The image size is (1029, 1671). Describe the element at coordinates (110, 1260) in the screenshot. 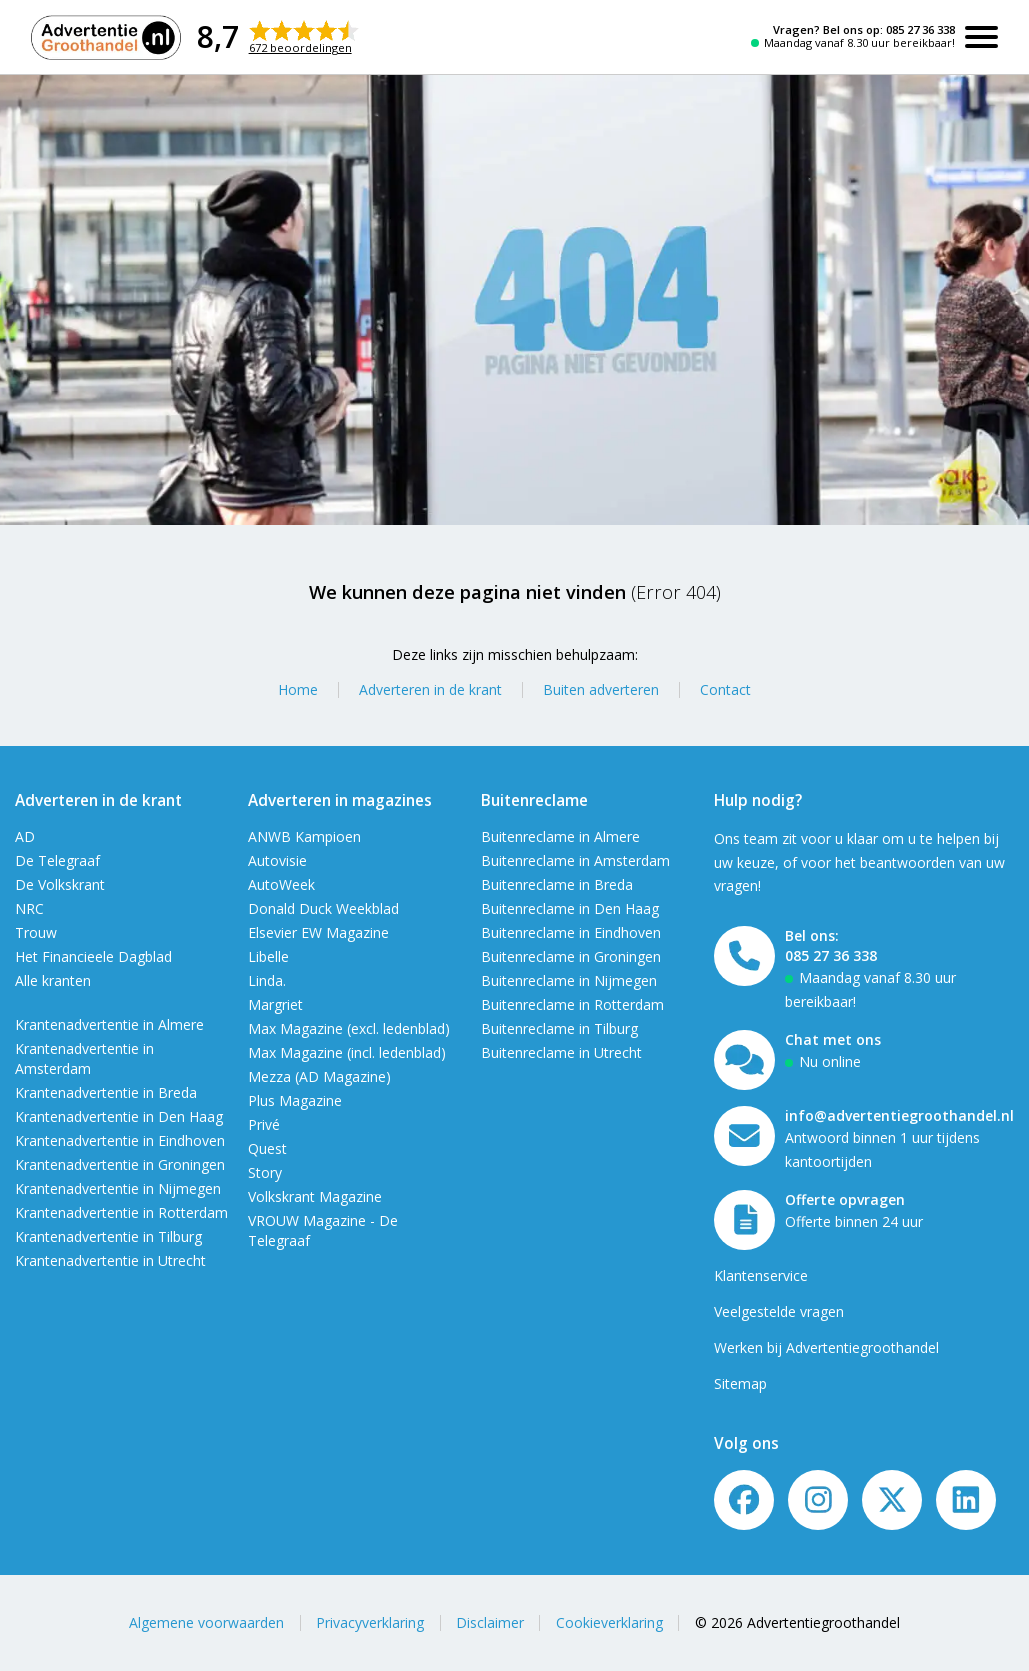

I see `Krantenadvertentie in Utrecht` at that location.